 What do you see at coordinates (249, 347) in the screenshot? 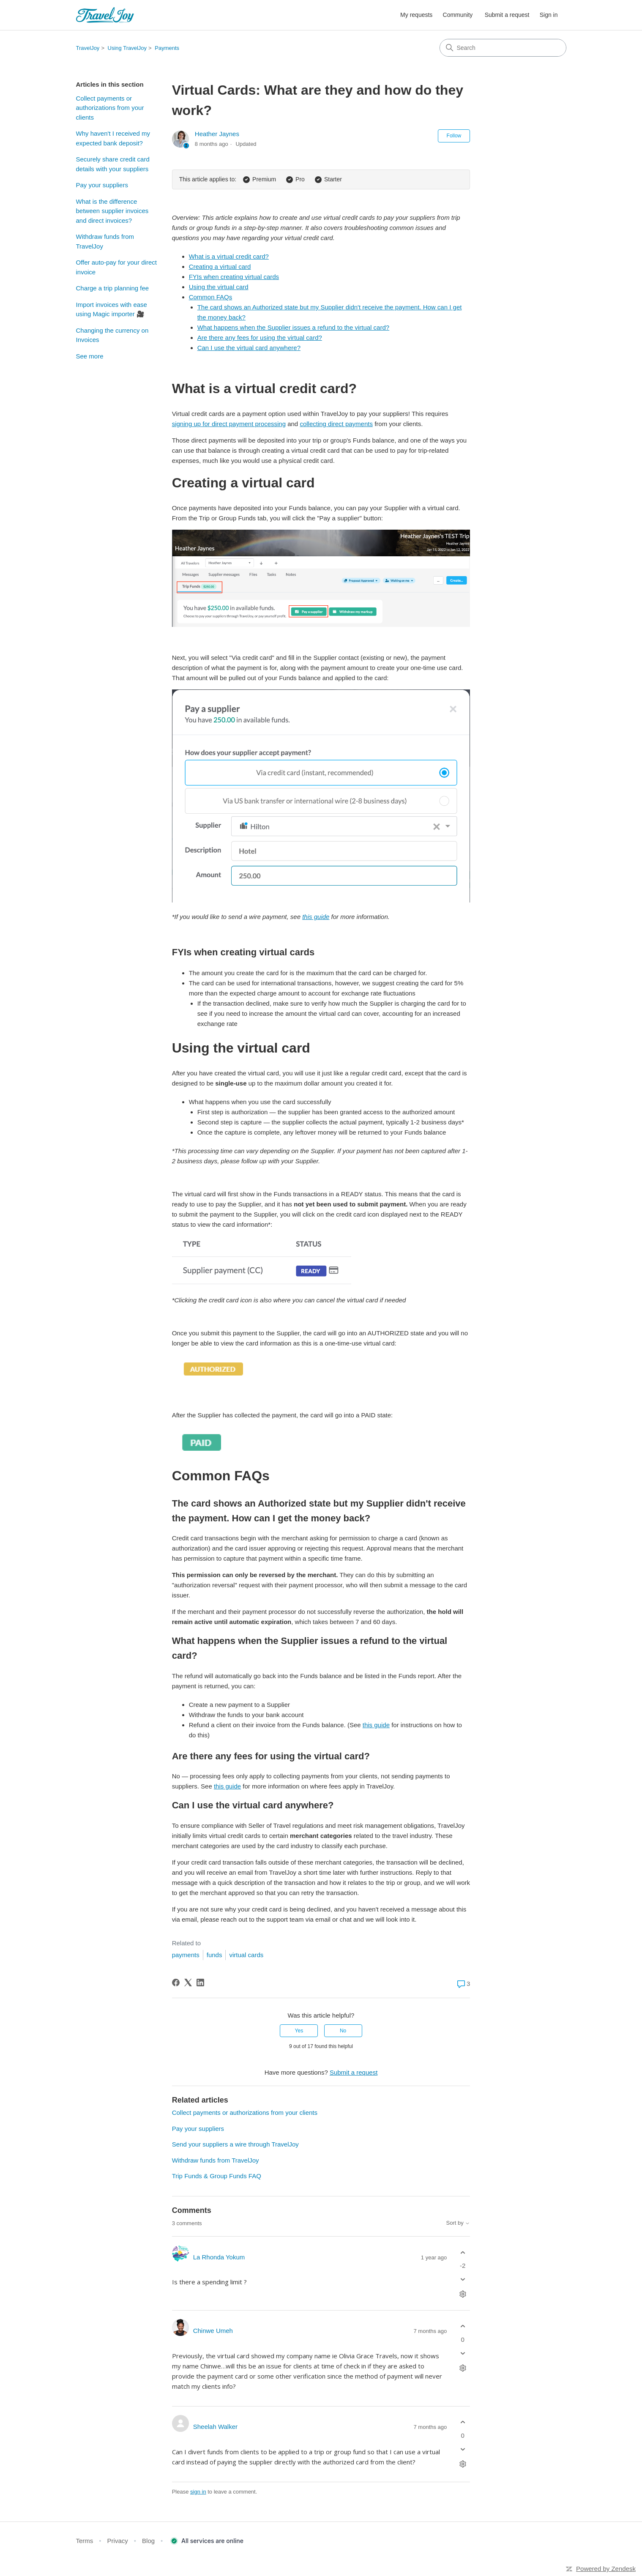
I see `Can I use the virtual card anywhere?` at bounding box center [249, 347].